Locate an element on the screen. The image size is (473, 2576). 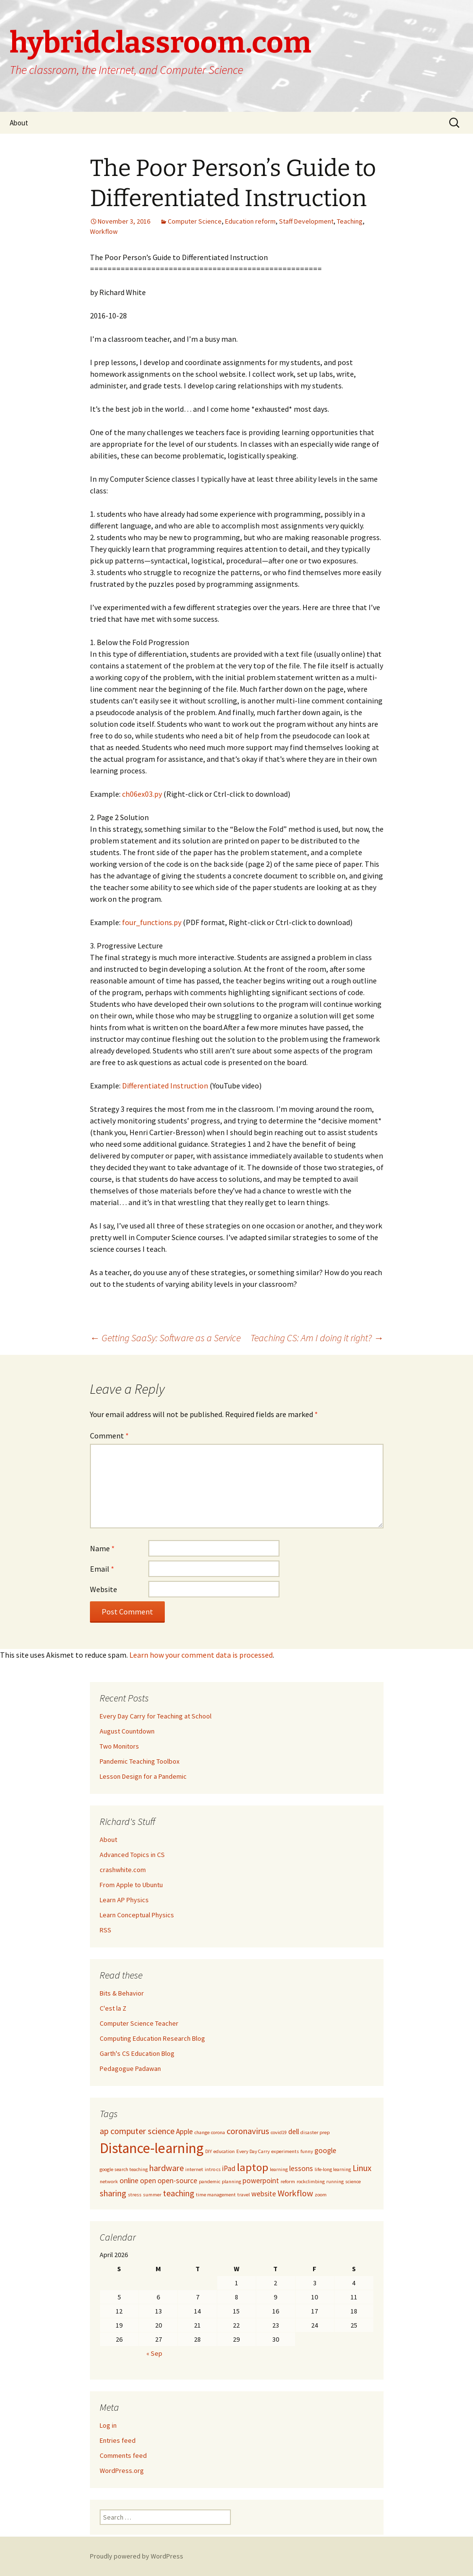
DIY [DIY (1 item)] is located at coordinates (208, 2151).